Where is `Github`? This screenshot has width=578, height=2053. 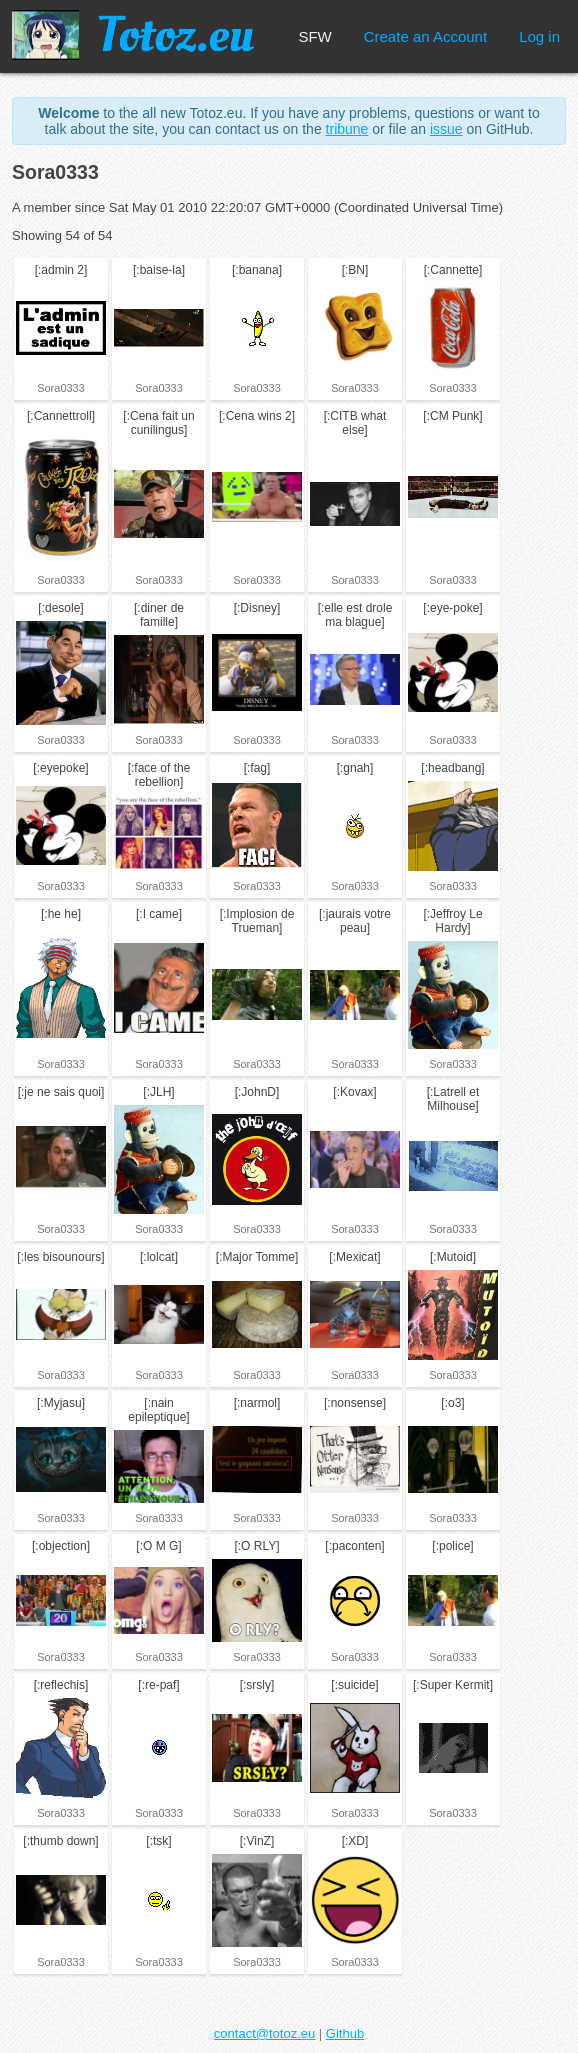
Github is located at coordinates (345, 2033).